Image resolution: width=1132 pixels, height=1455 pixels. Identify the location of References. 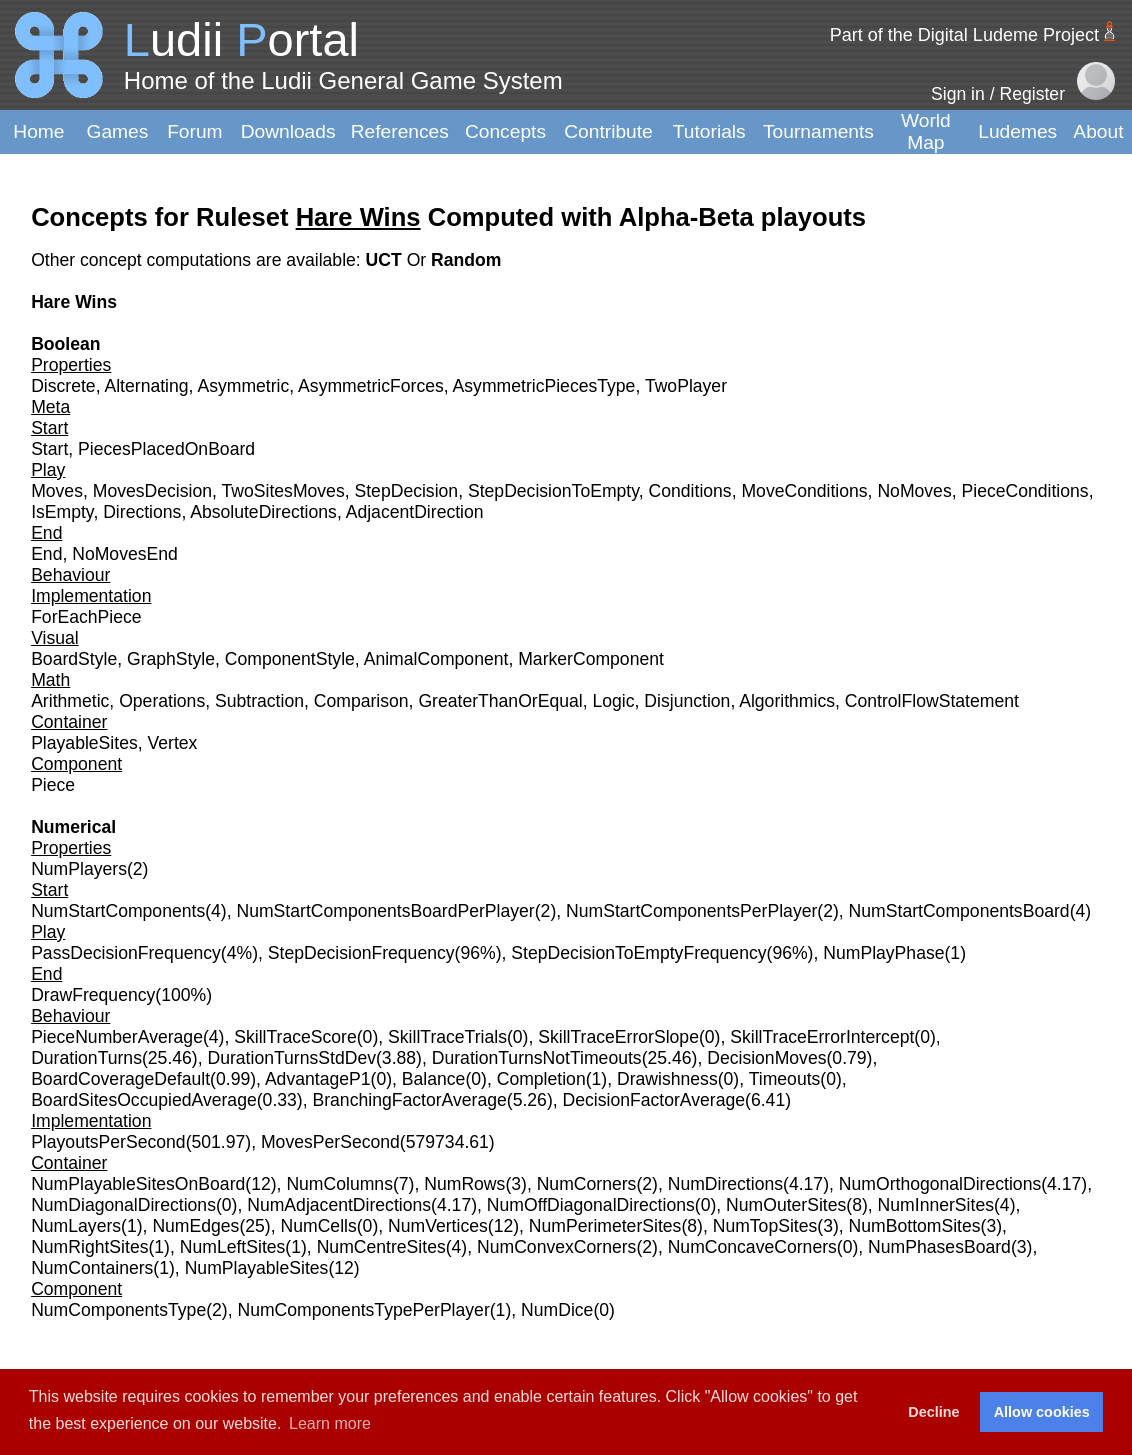
(400, 131).